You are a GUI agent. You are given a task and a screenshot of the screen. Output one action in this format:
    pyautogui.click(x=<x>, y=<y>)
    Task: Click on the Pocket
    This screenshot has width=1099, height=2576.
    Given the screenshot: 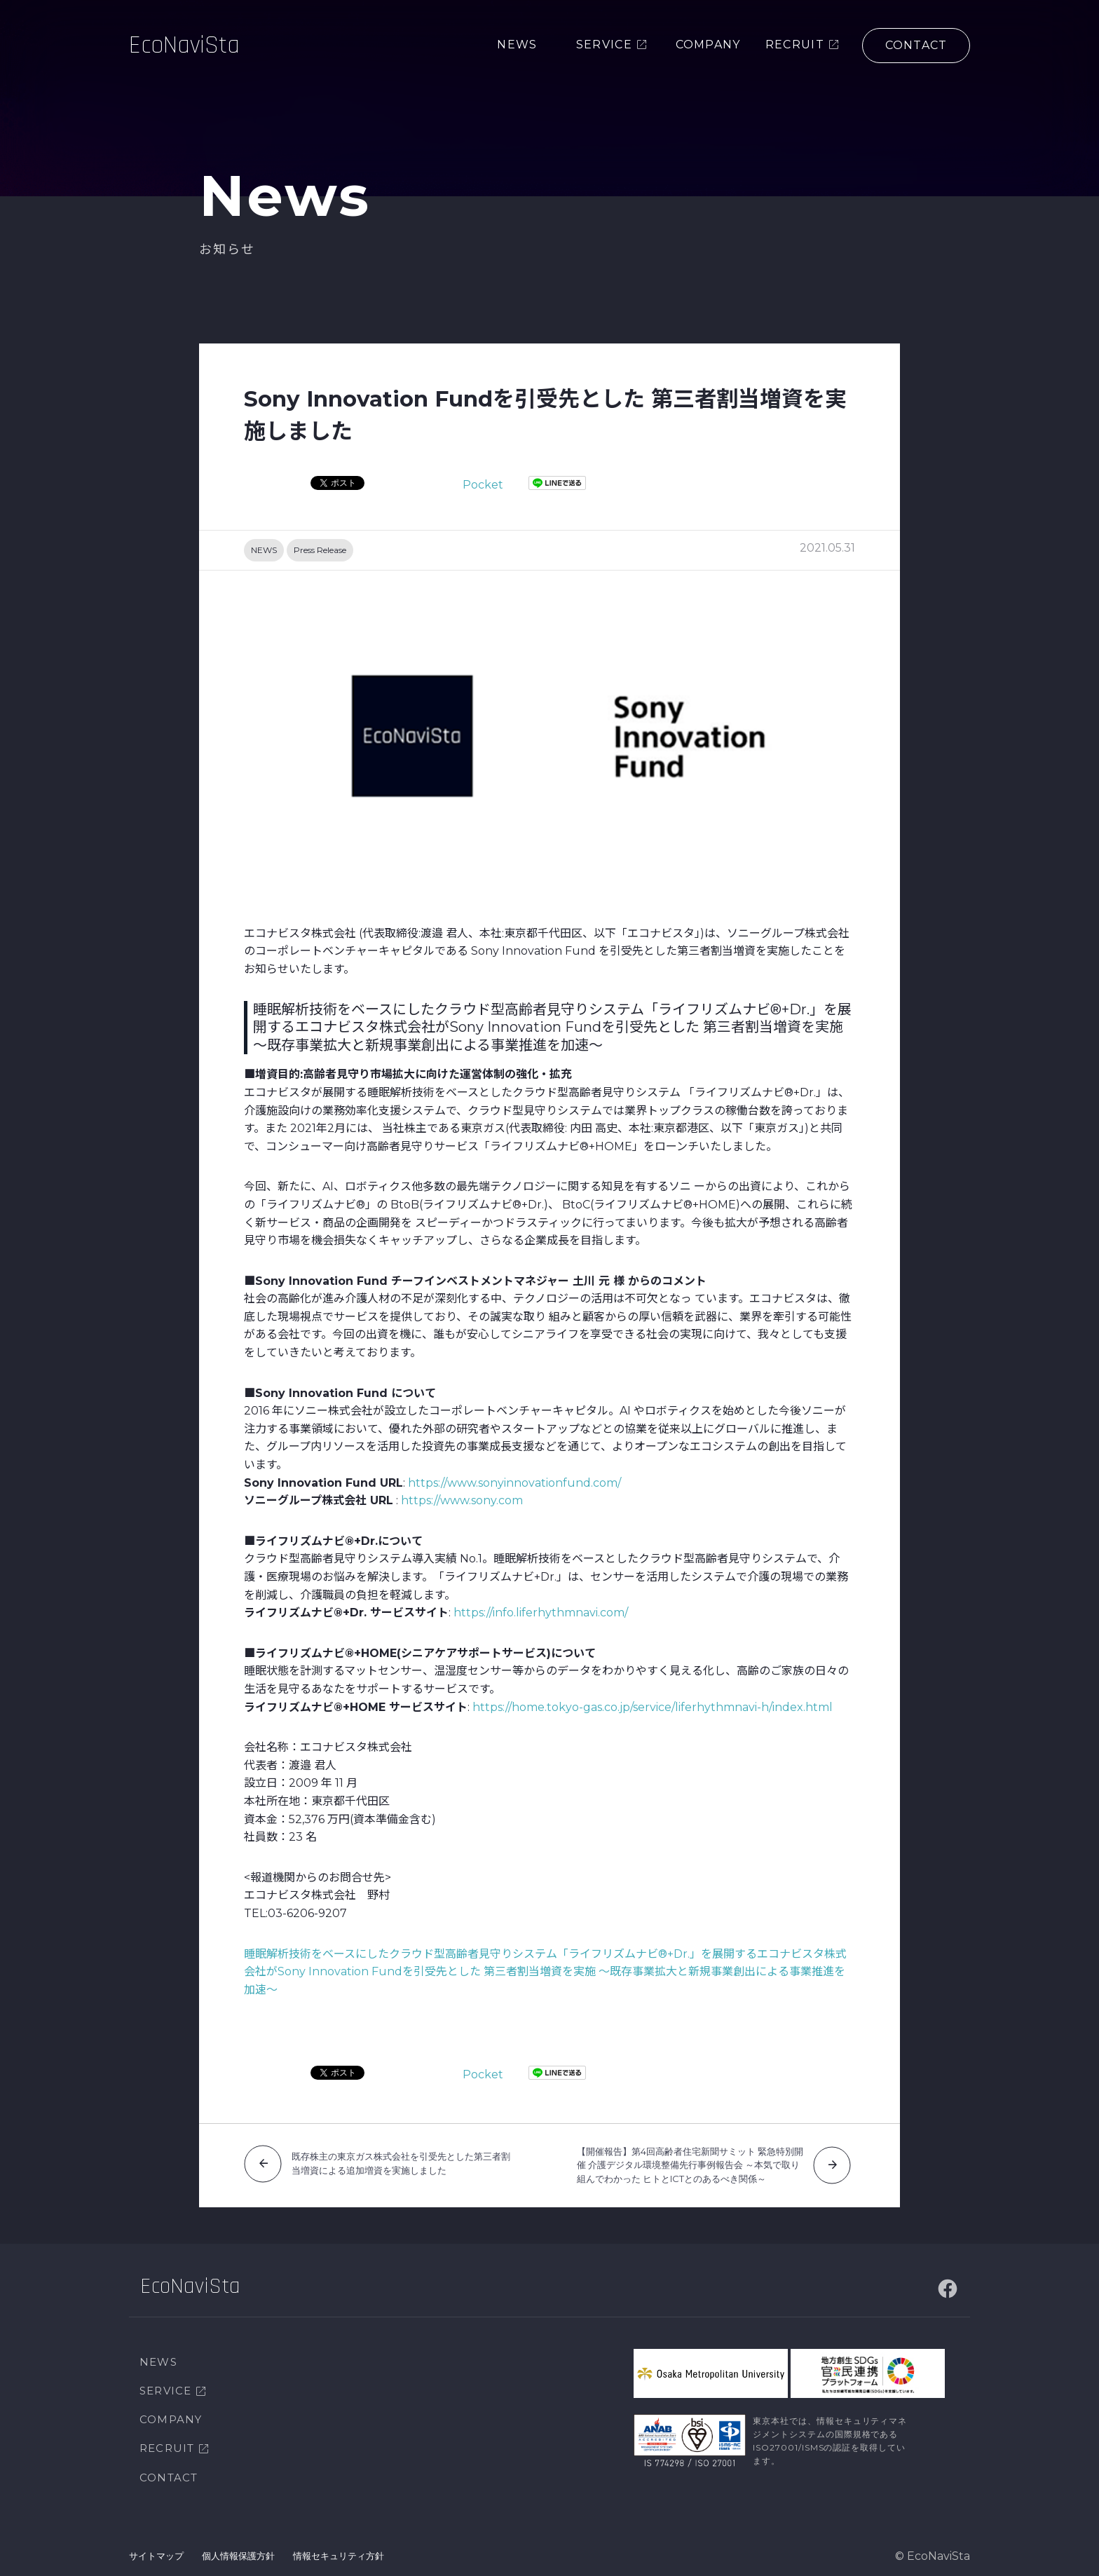 What is the action you would take?
    pyautogui.click(x=483, y=484)
    